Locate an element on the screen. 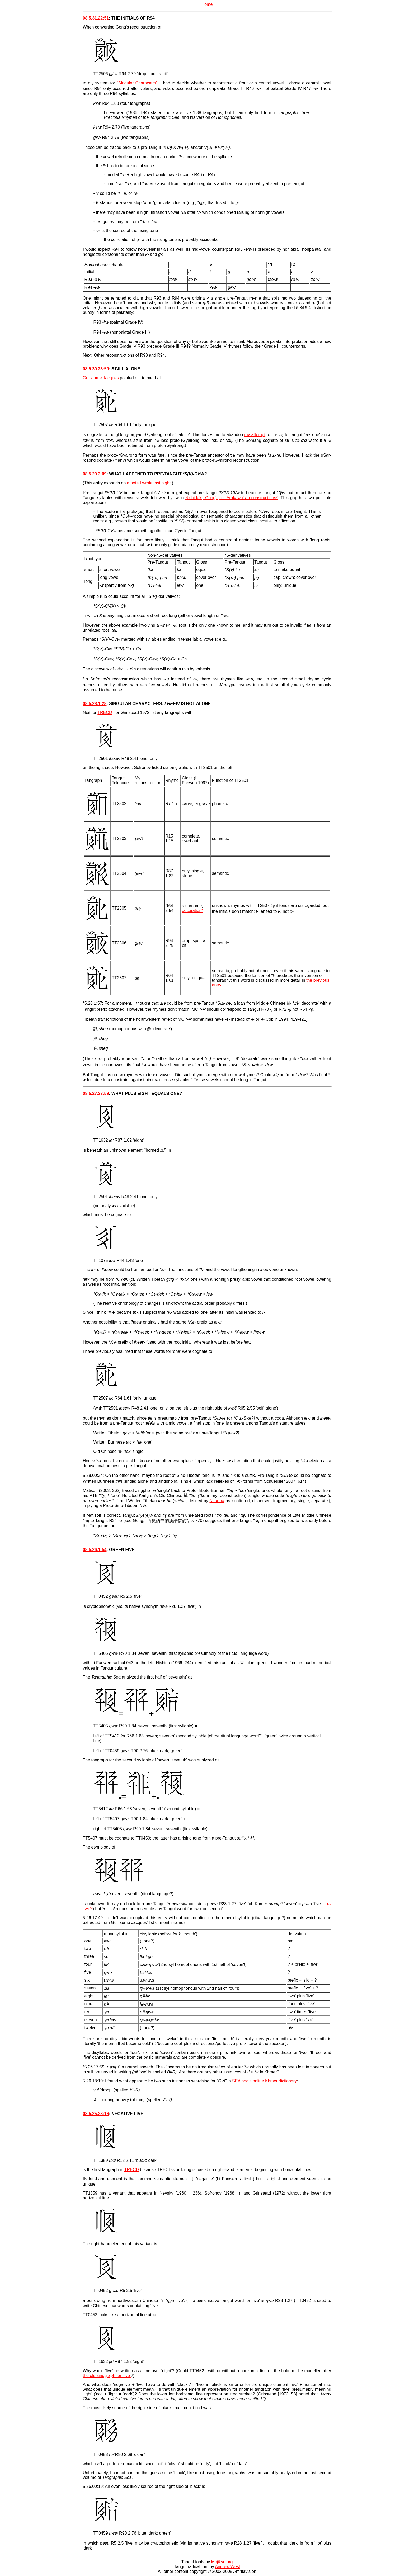 This screenshot has width=414, height=2576. "Singular Characters" is located at coordinates (137, 83).